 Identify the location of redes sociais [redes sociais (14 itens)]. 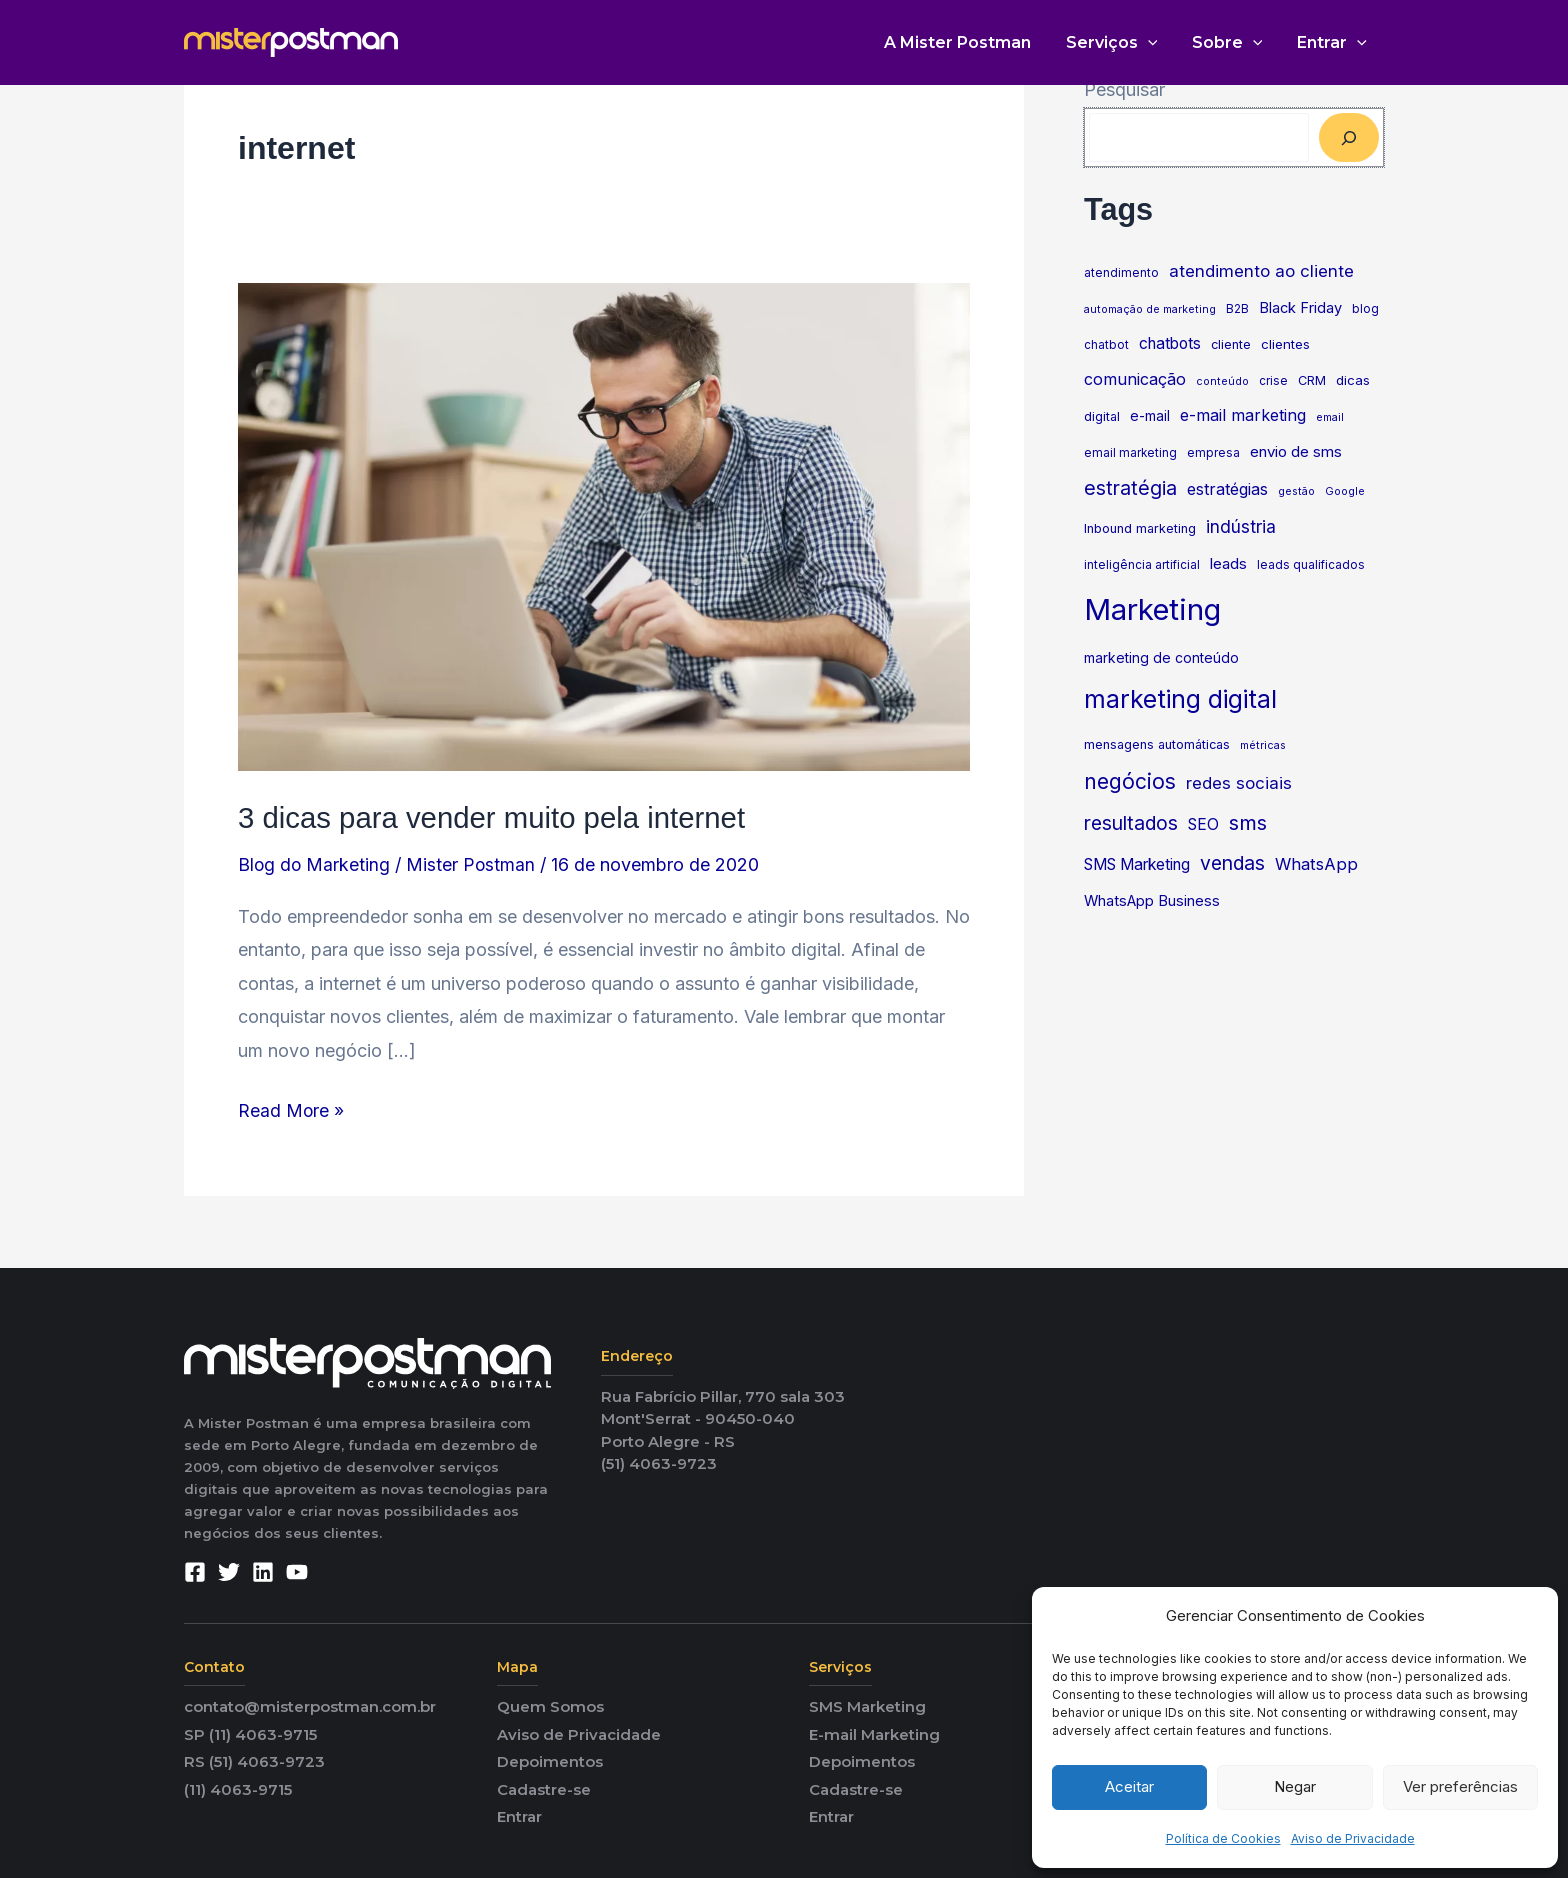
(1239, 783).